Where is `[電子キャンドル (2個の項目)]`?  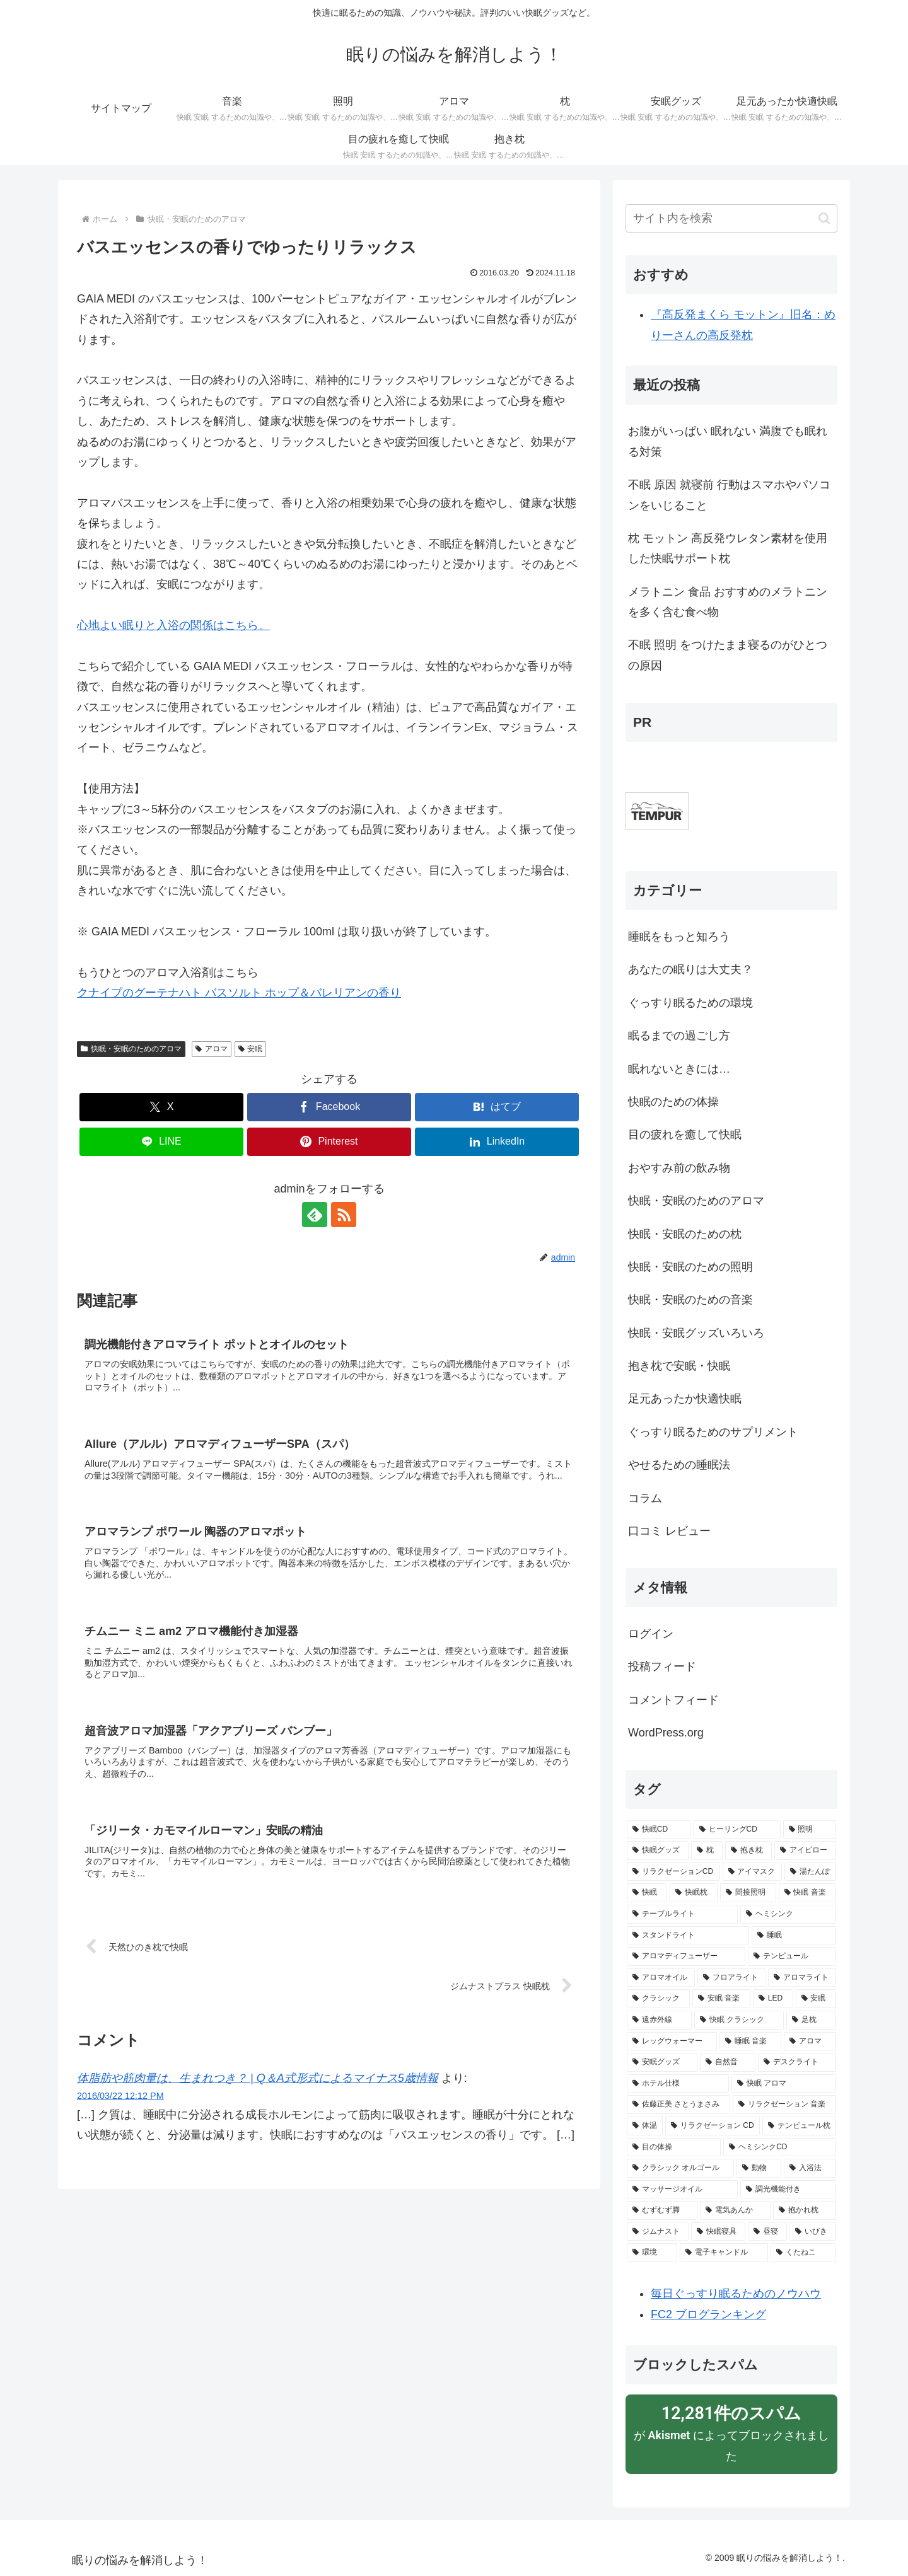
[電子キャンドル (2個の項目)] is located at coordinates (724, 2252).